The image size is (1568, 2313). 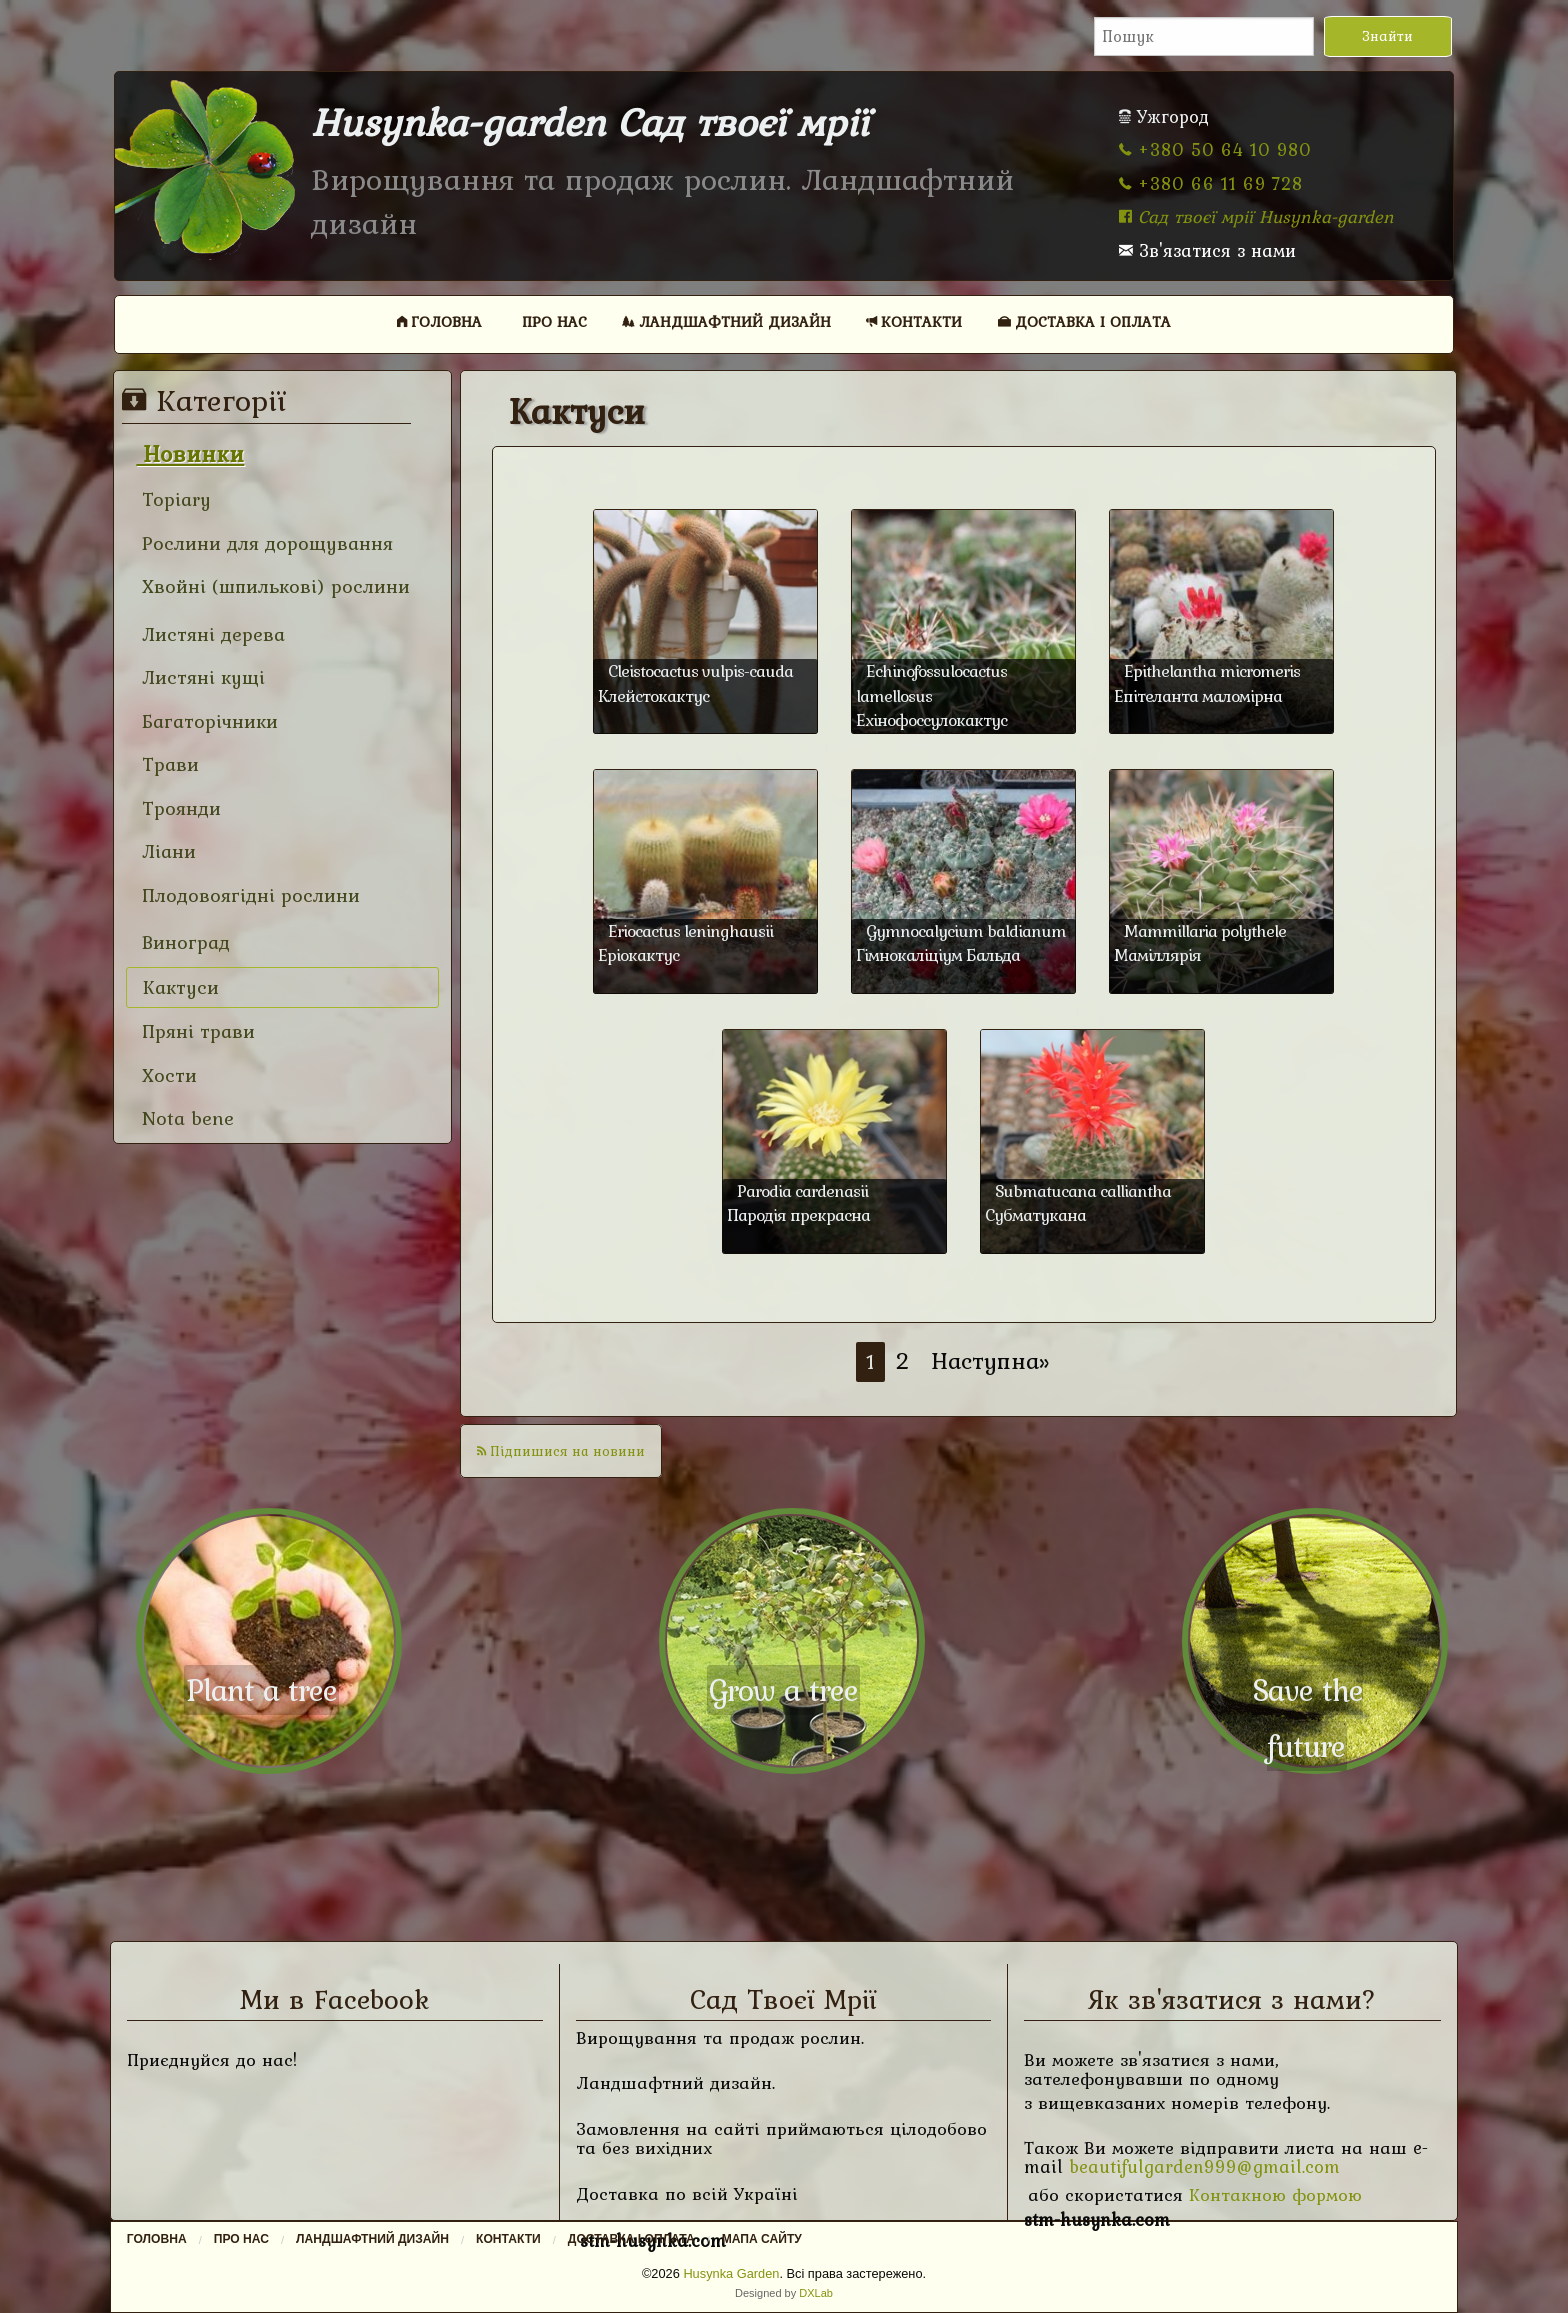 What do you see at coordinates (731, 2273) in the screenshot?
I see `Husynka Garden` at bounding box center [731, 2273].